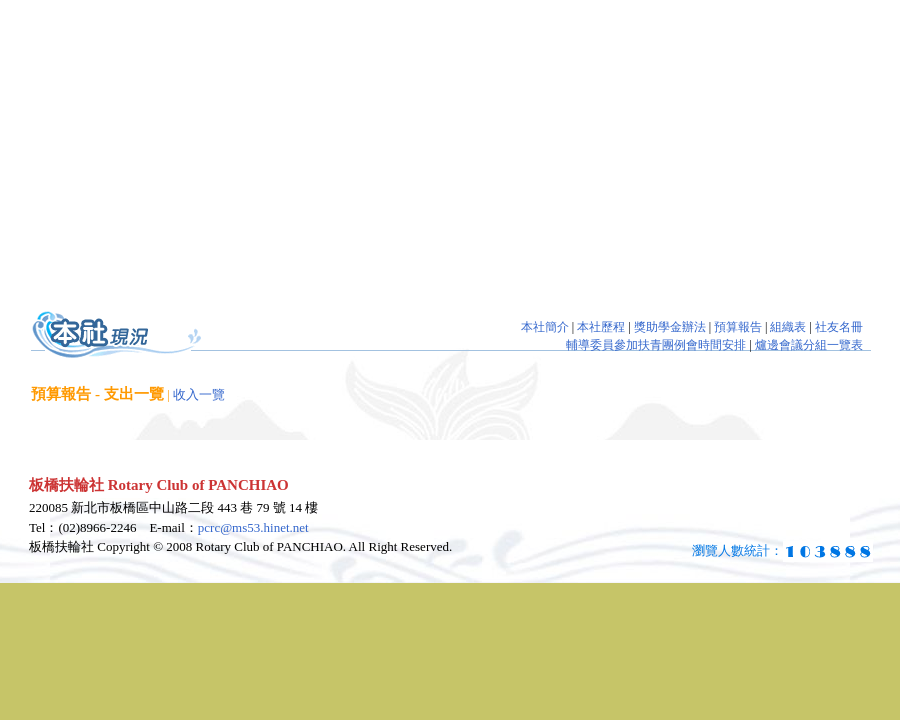 The width and height of the screenshot is (900, 720). What do you see at coordinates (656, 345) in the screenshot?
I see `輔導委員參加扶青團例會時間安排` at bounding box center [656, 345].